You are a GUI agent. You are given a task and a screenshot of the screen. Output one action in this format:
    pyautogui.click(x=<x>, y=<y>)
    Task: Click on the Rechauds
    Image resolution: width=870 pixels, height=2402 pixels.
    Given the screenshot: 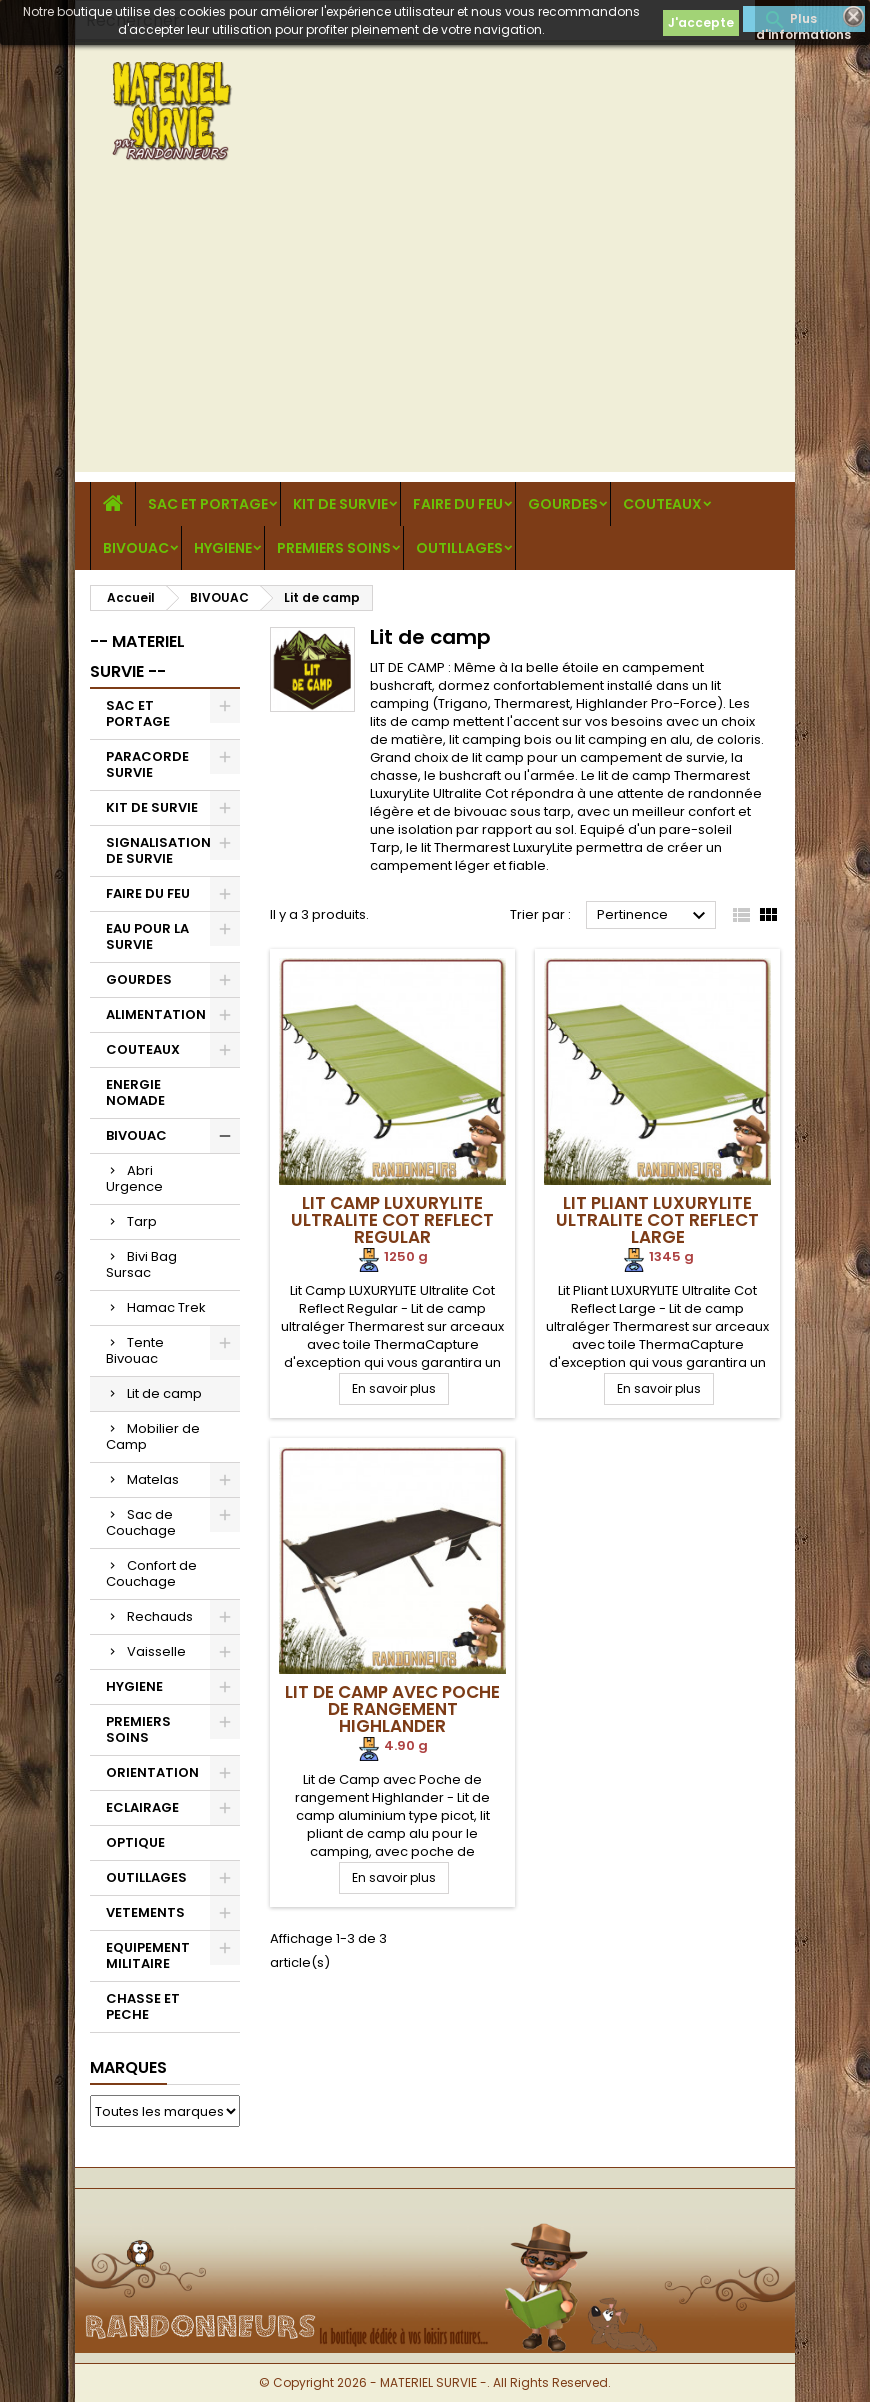 What is the action you would take?
    pyautogui.click(x=160, y=1616)
    